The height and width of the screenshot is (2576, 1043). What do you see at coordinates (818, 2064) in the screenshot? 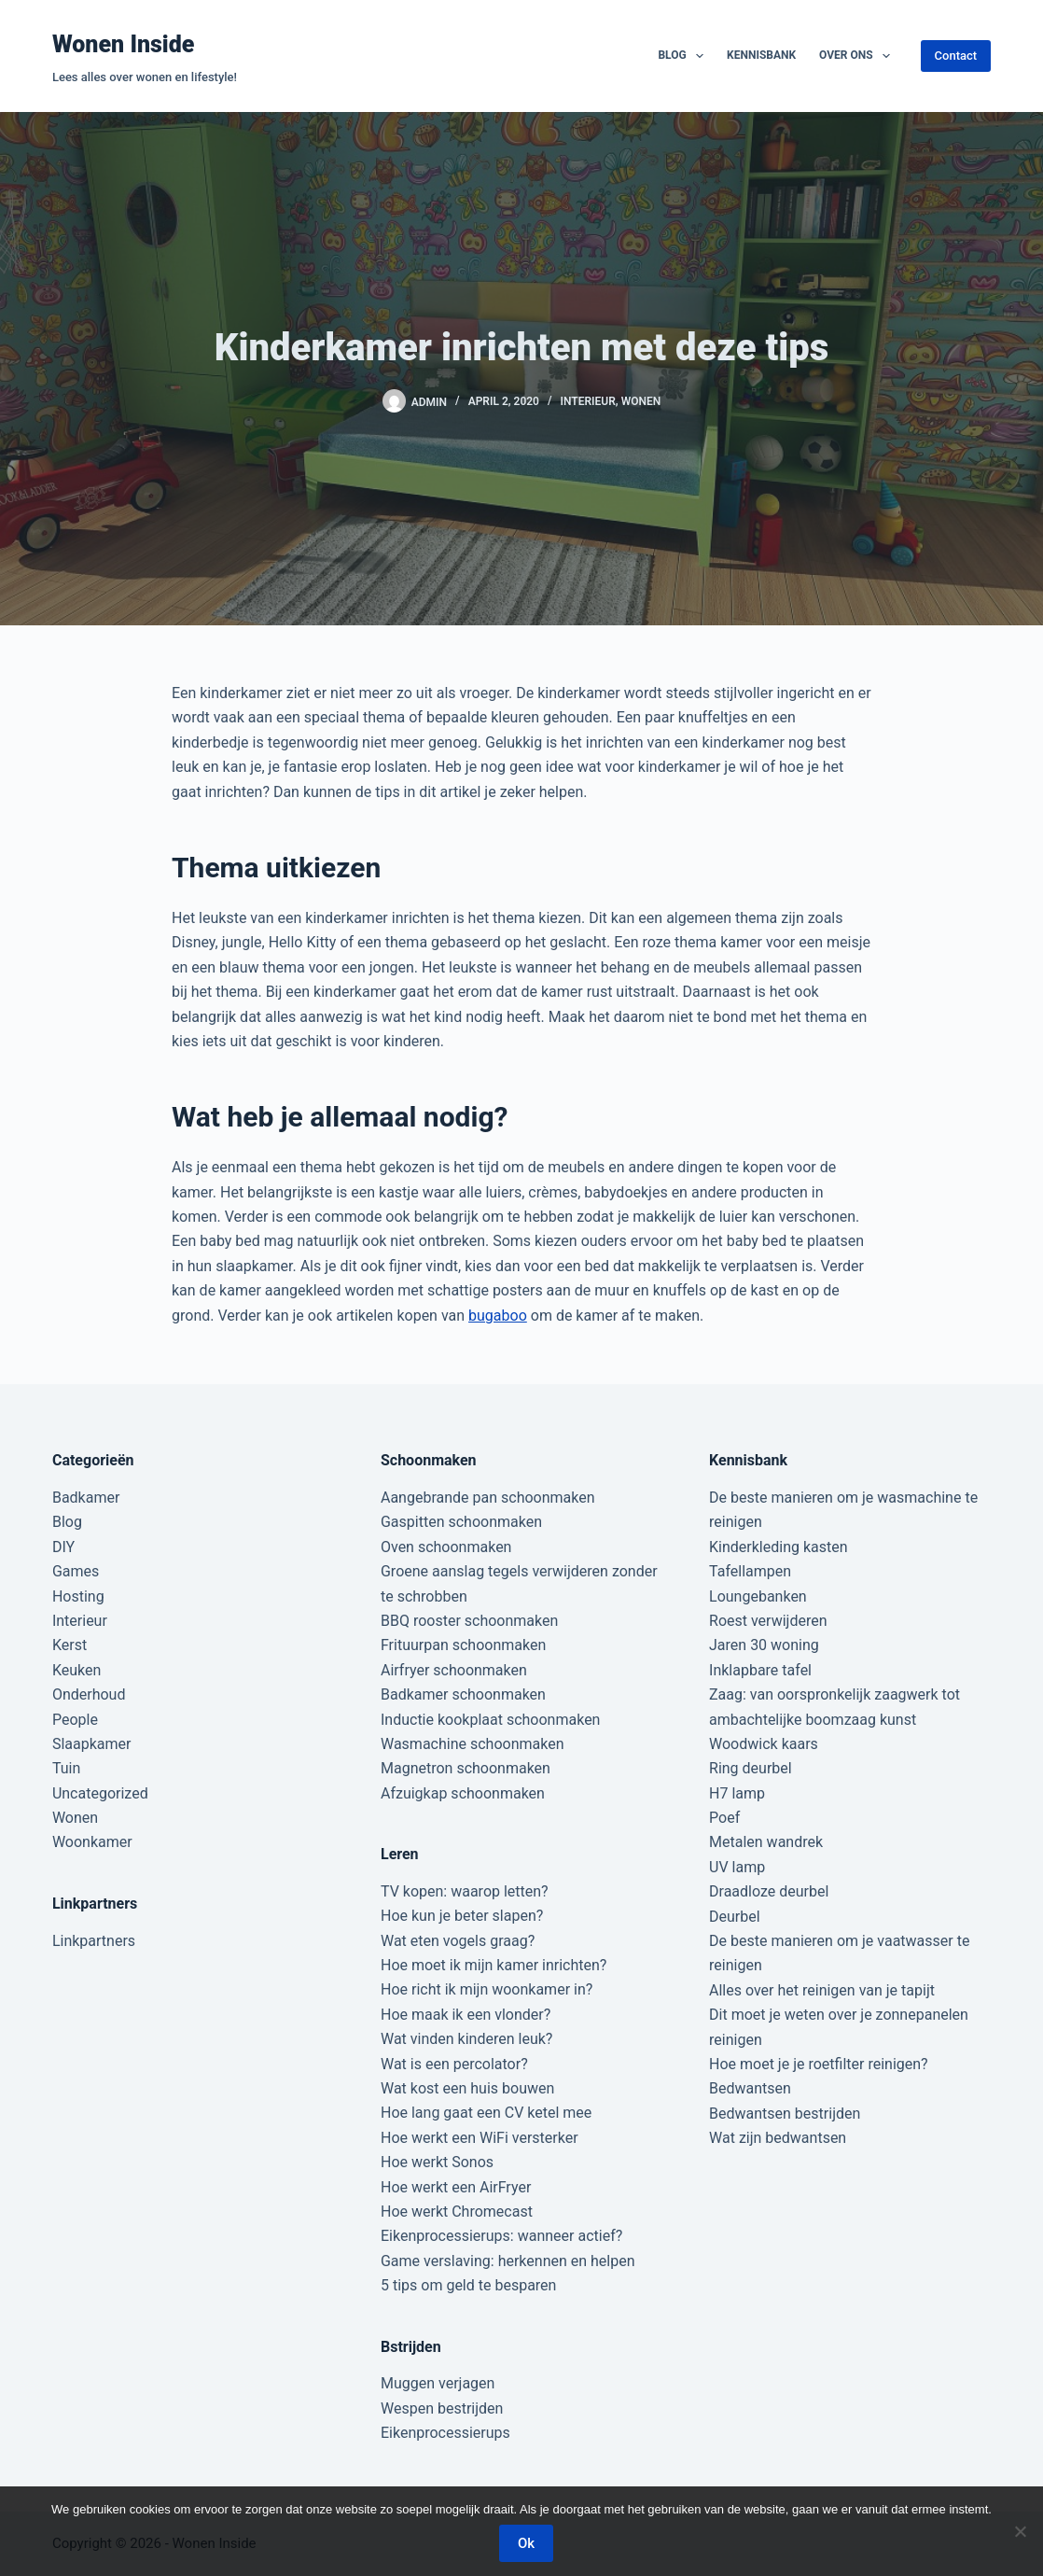
I see `Hoe moet je je roetfilter reinigen?` at bounding box center [818, 2064].